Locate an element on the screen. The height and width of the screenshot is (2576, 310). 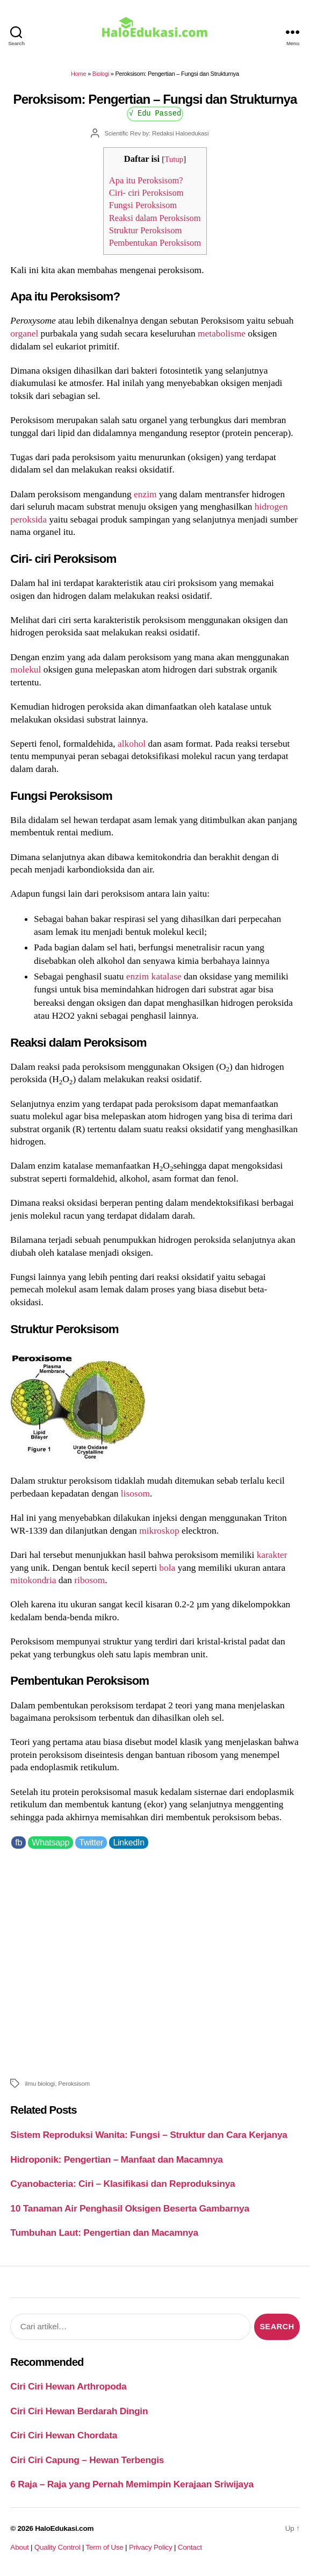
Ciri- ciri Peroksisom is located at coordinates (146, 193).